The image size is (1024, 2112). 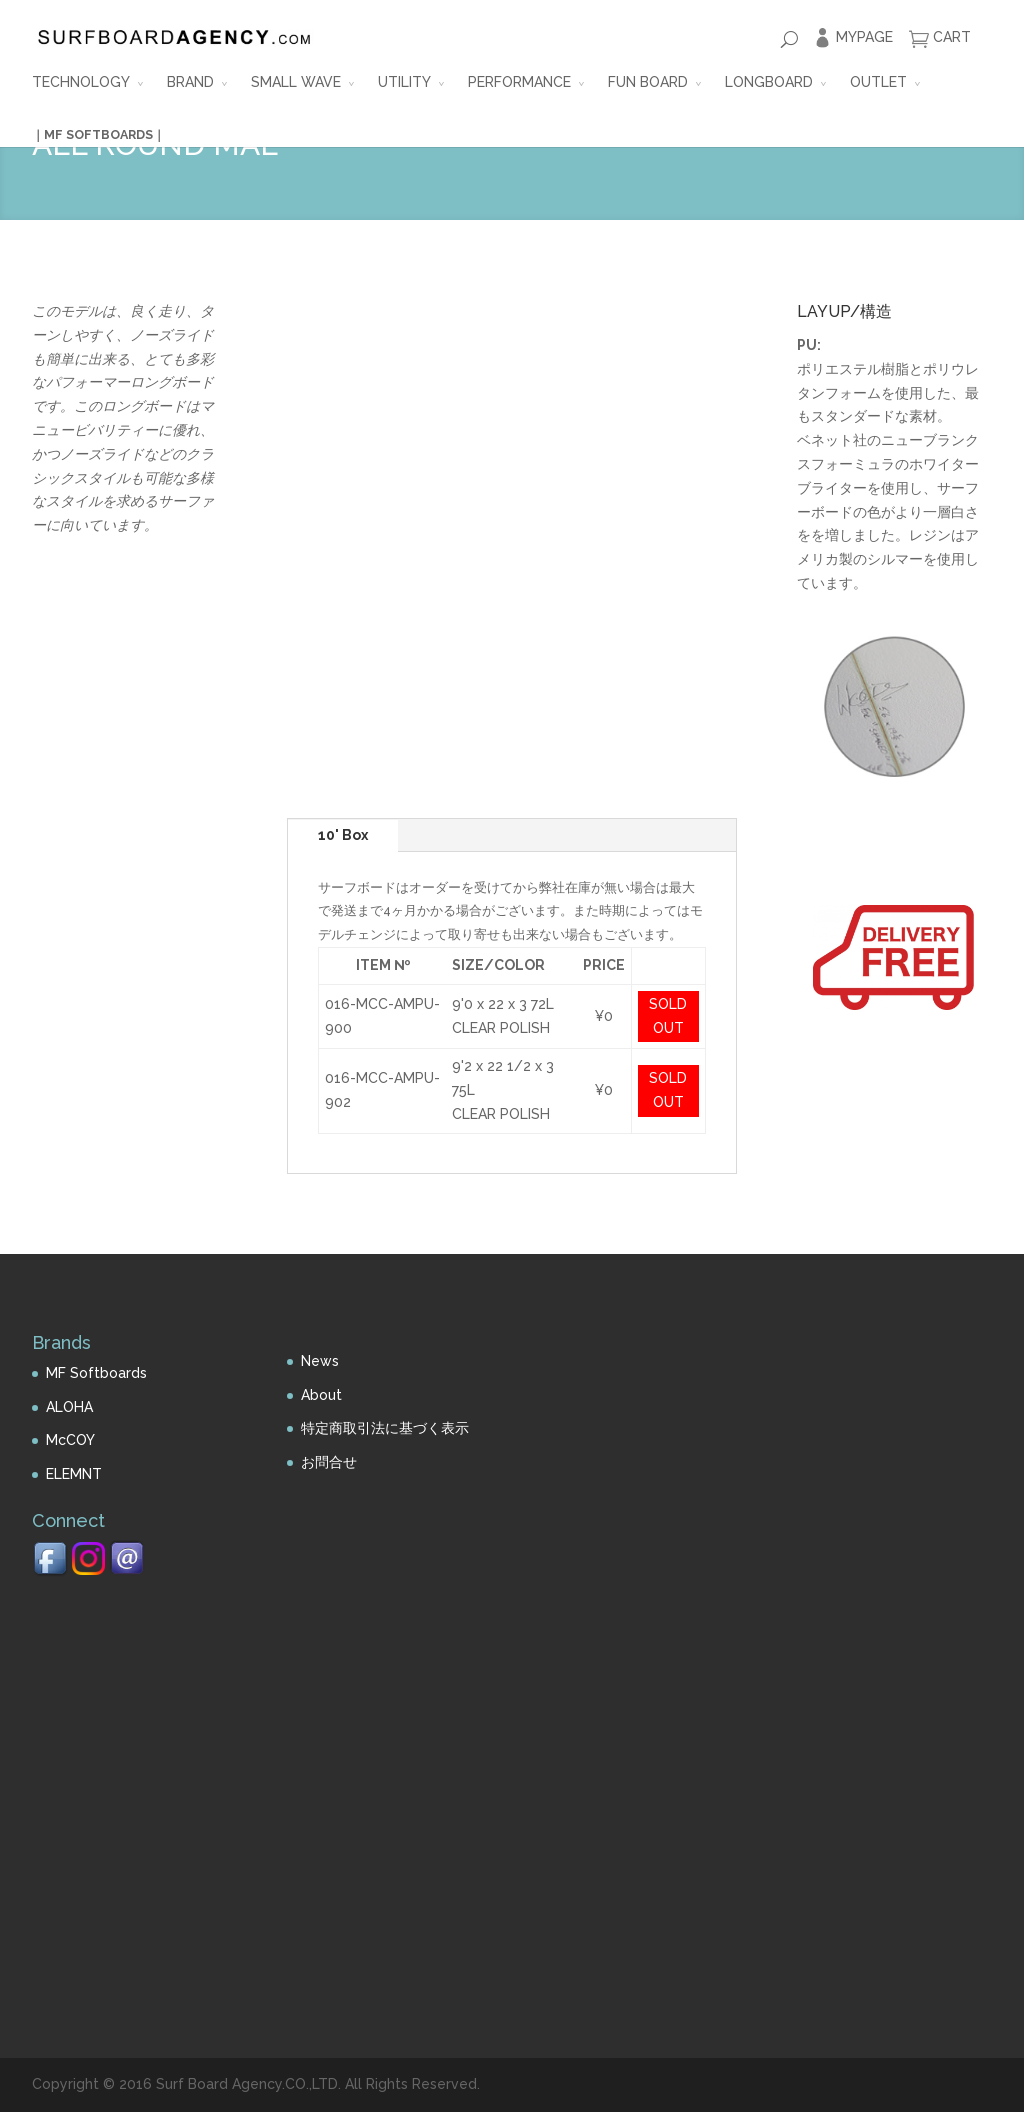 What do you see at coordinates (96, 1373) in the screenshot?
I see `MF Softboards` at bounding box center [96, 1373].